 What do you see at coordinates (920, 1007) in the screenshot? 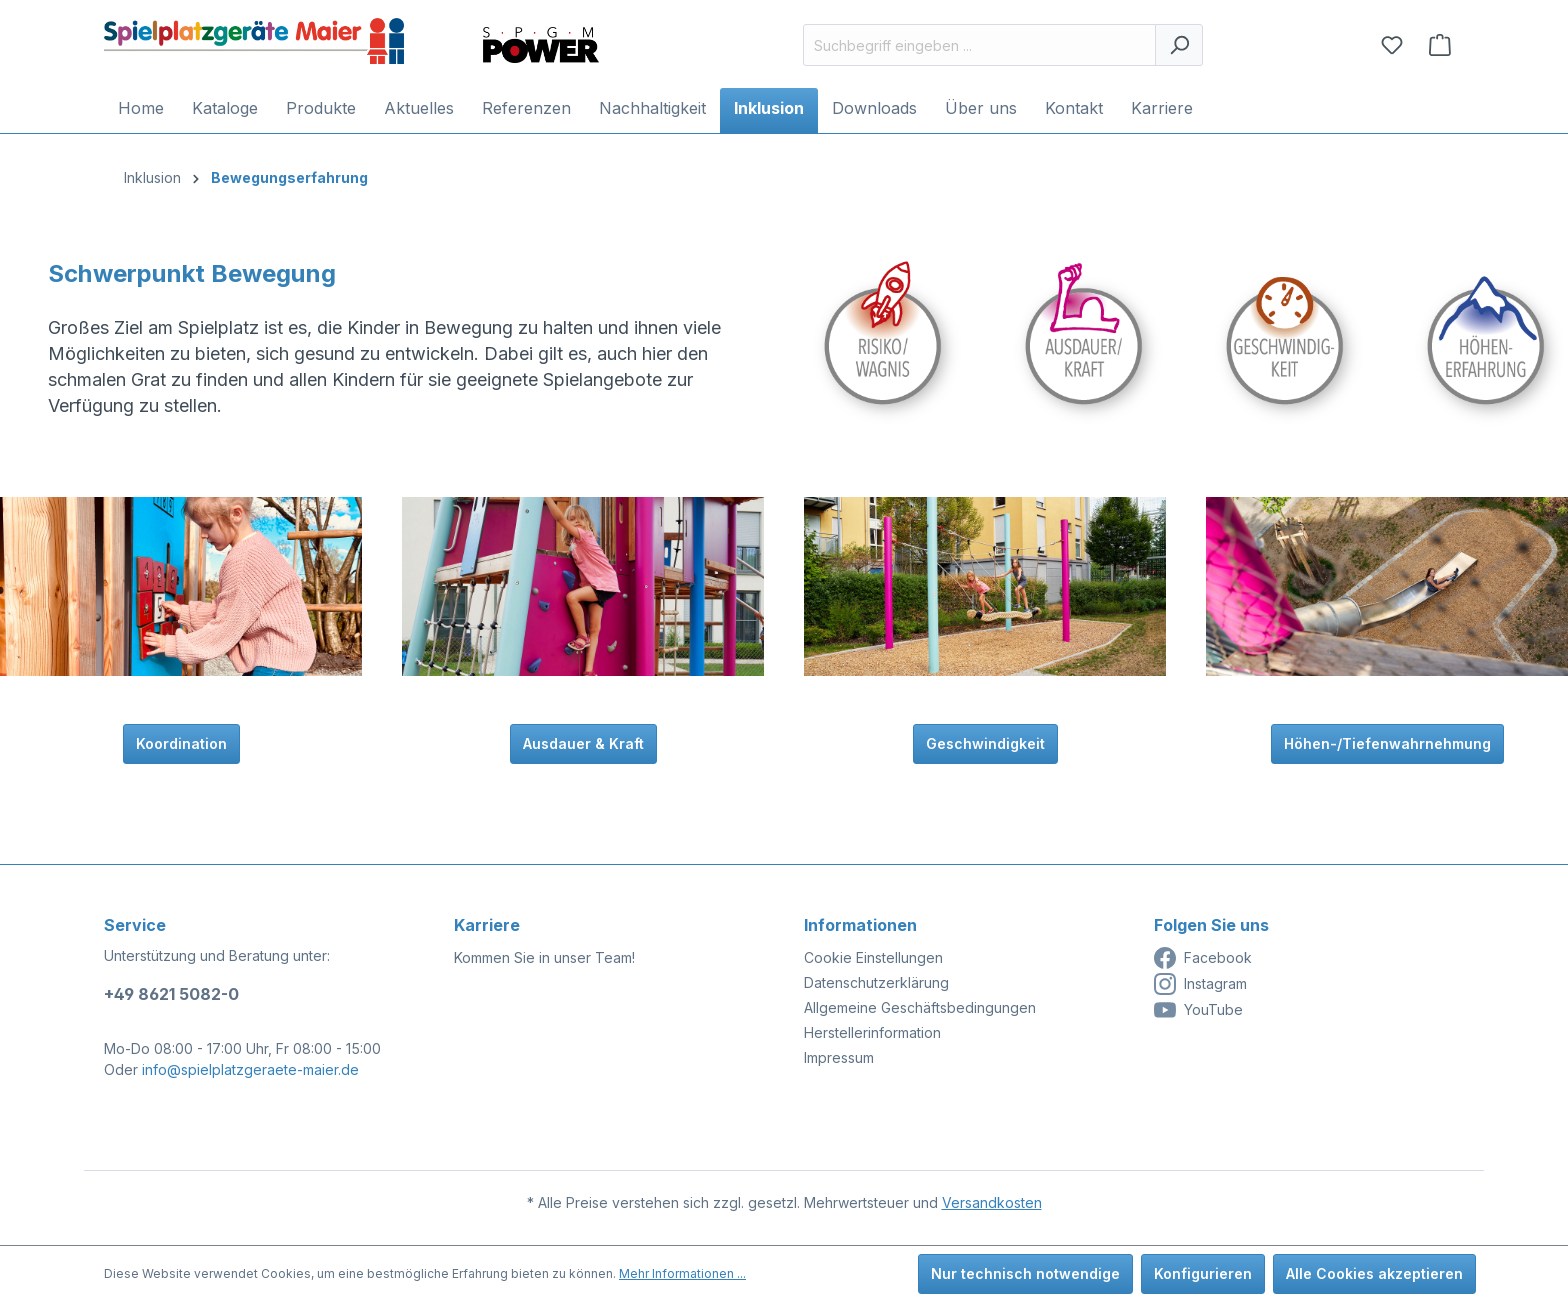
I see `Allgemeine Geschäftsbedingungen` at bounding box center [920, 1007].